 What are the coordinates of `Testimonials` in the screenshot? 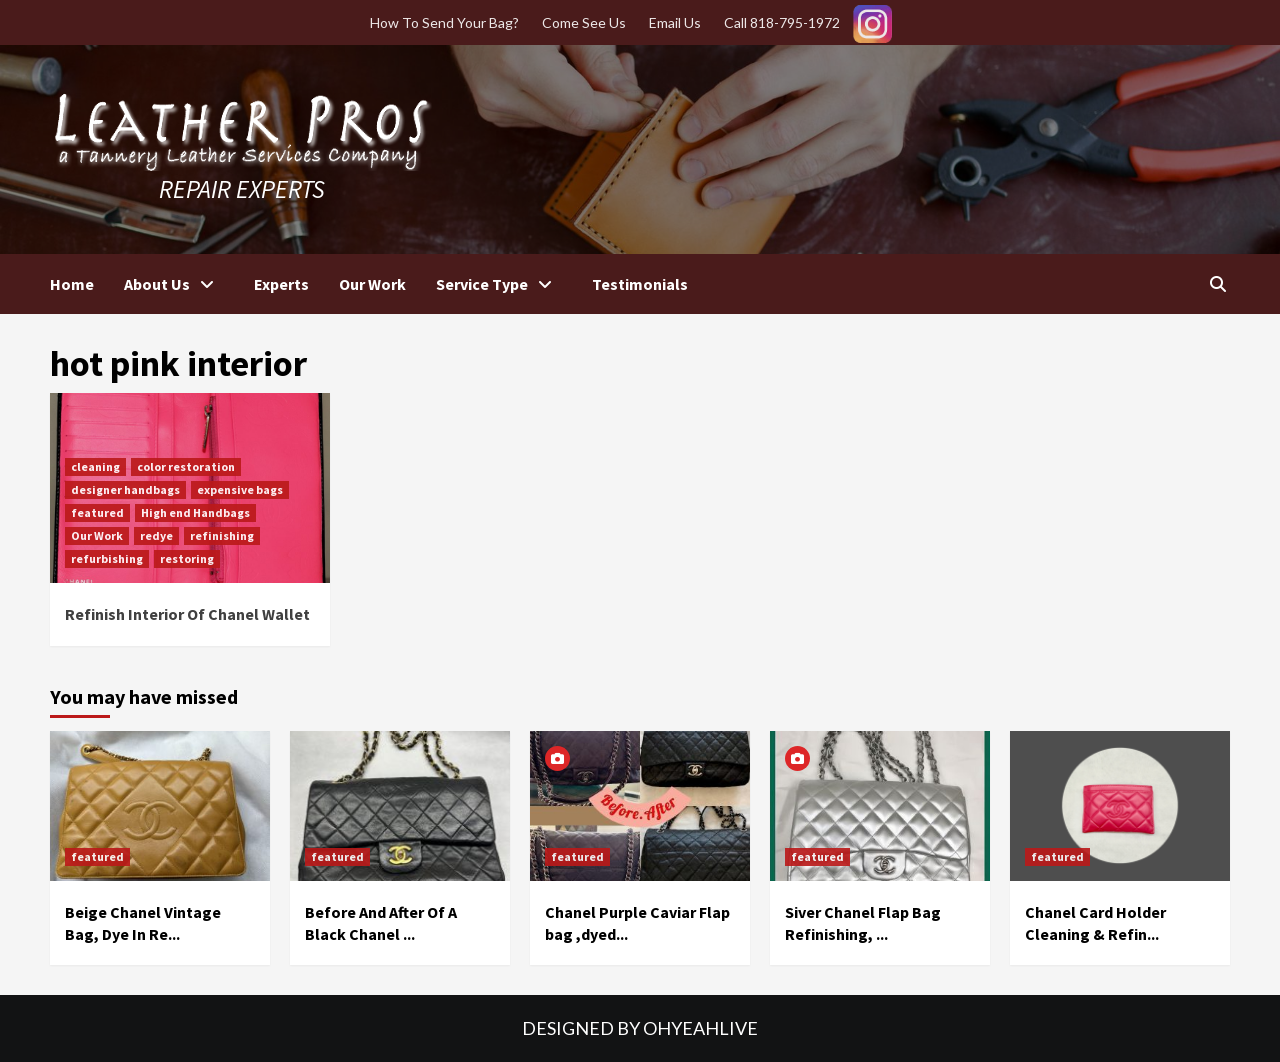 It's located at (640, 284).